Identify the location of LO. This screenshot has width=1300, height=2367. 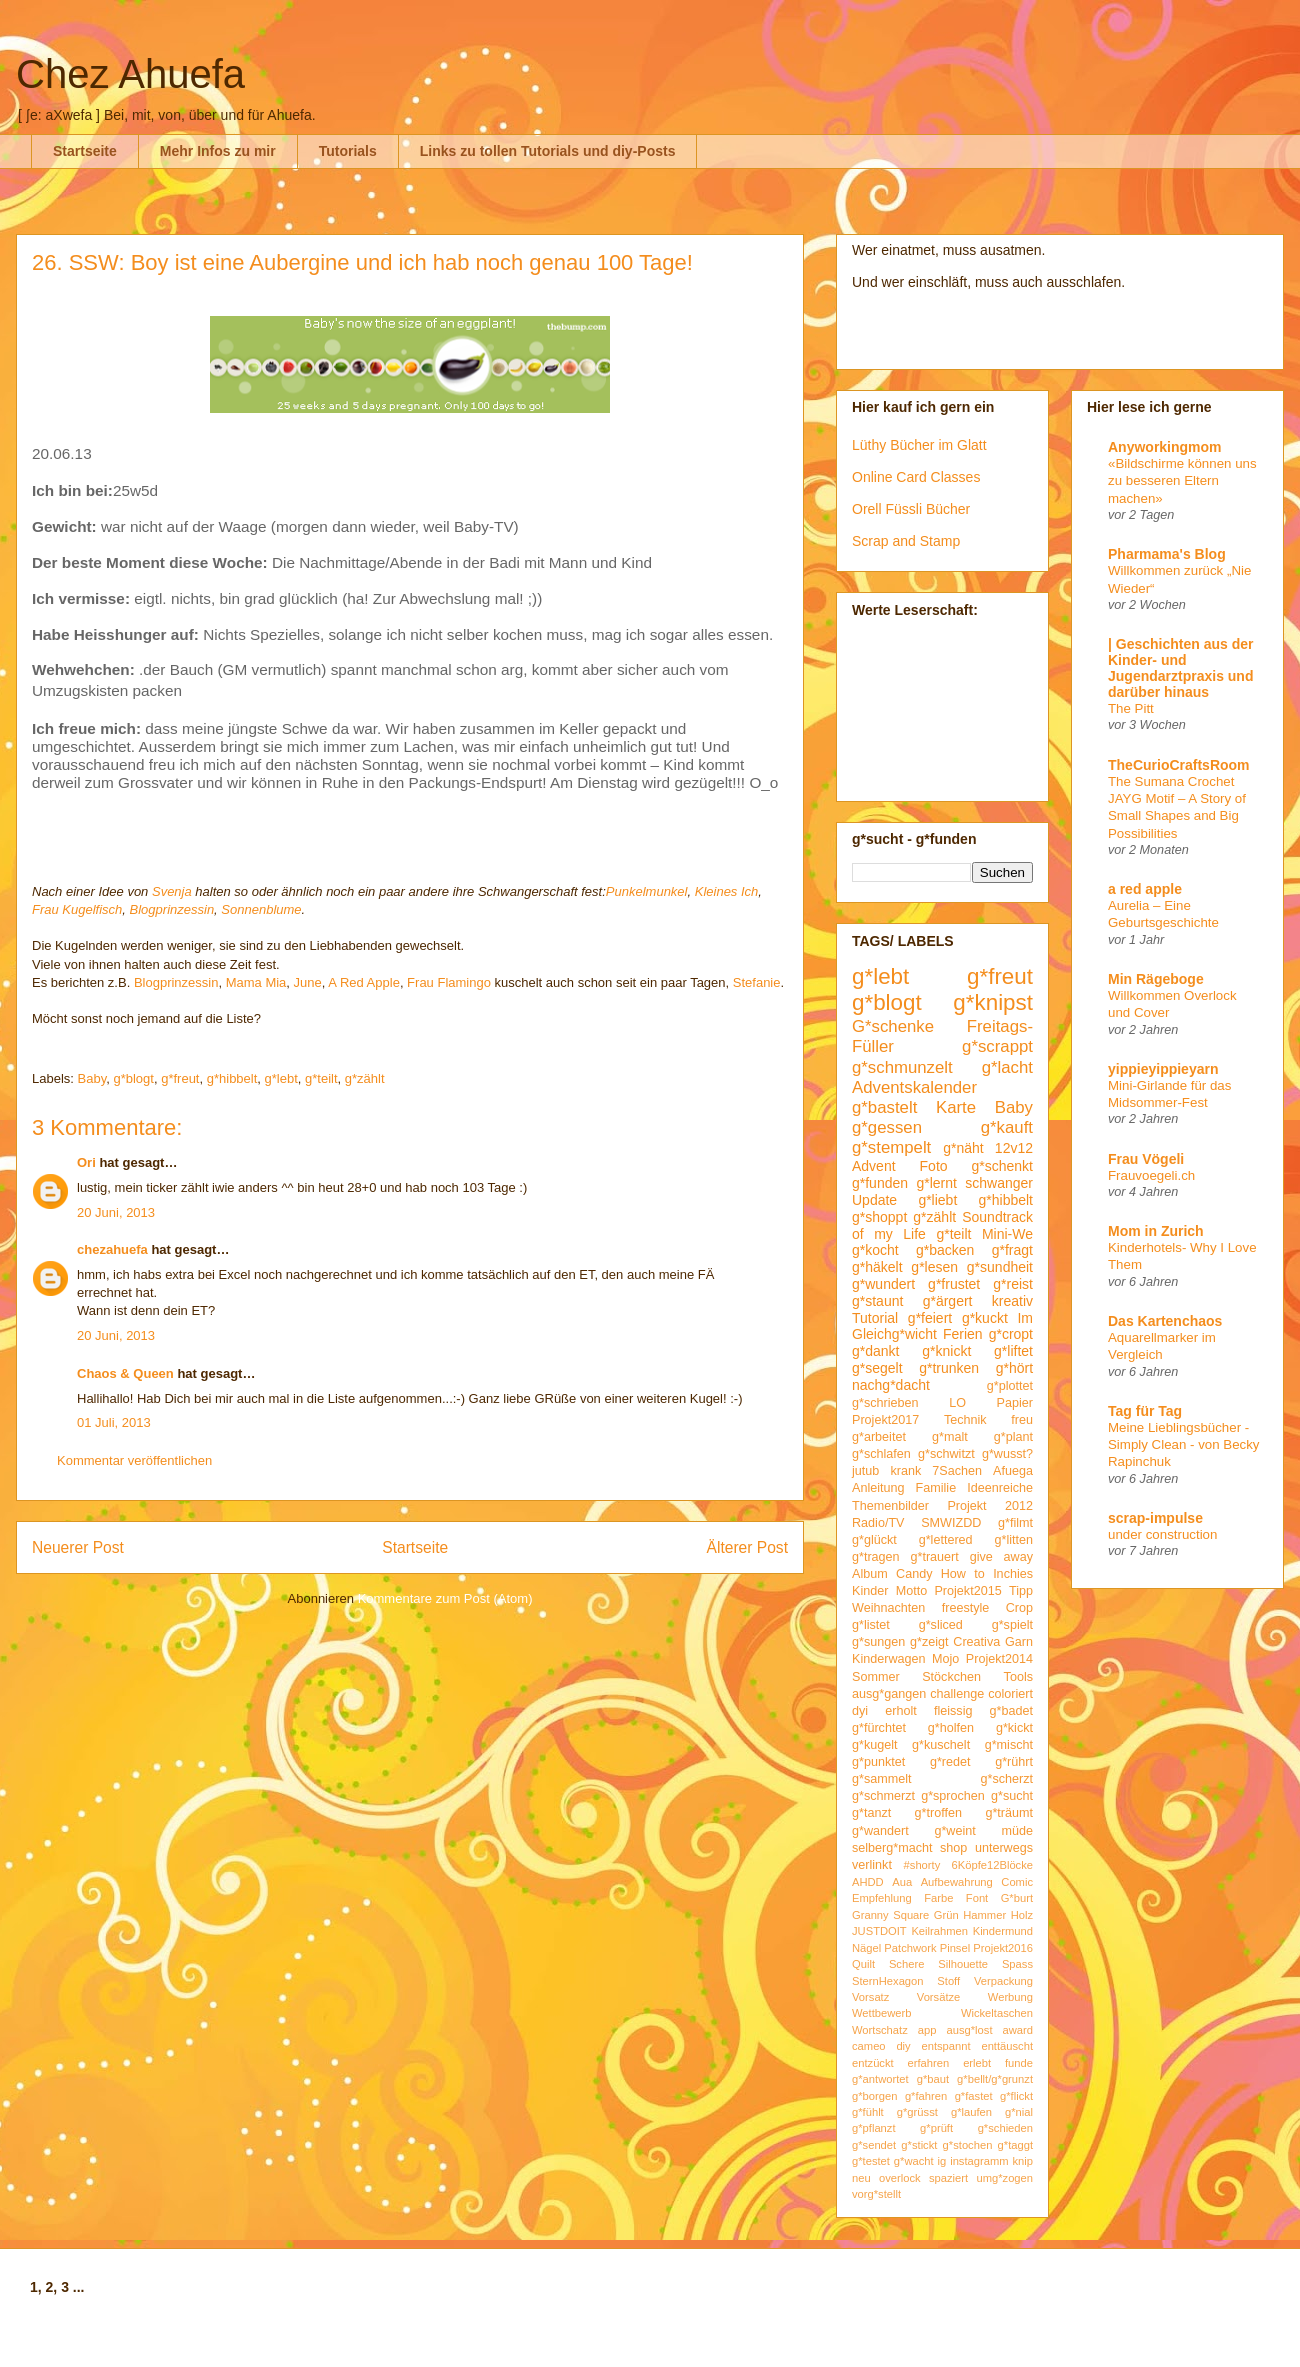
(957, 1403).